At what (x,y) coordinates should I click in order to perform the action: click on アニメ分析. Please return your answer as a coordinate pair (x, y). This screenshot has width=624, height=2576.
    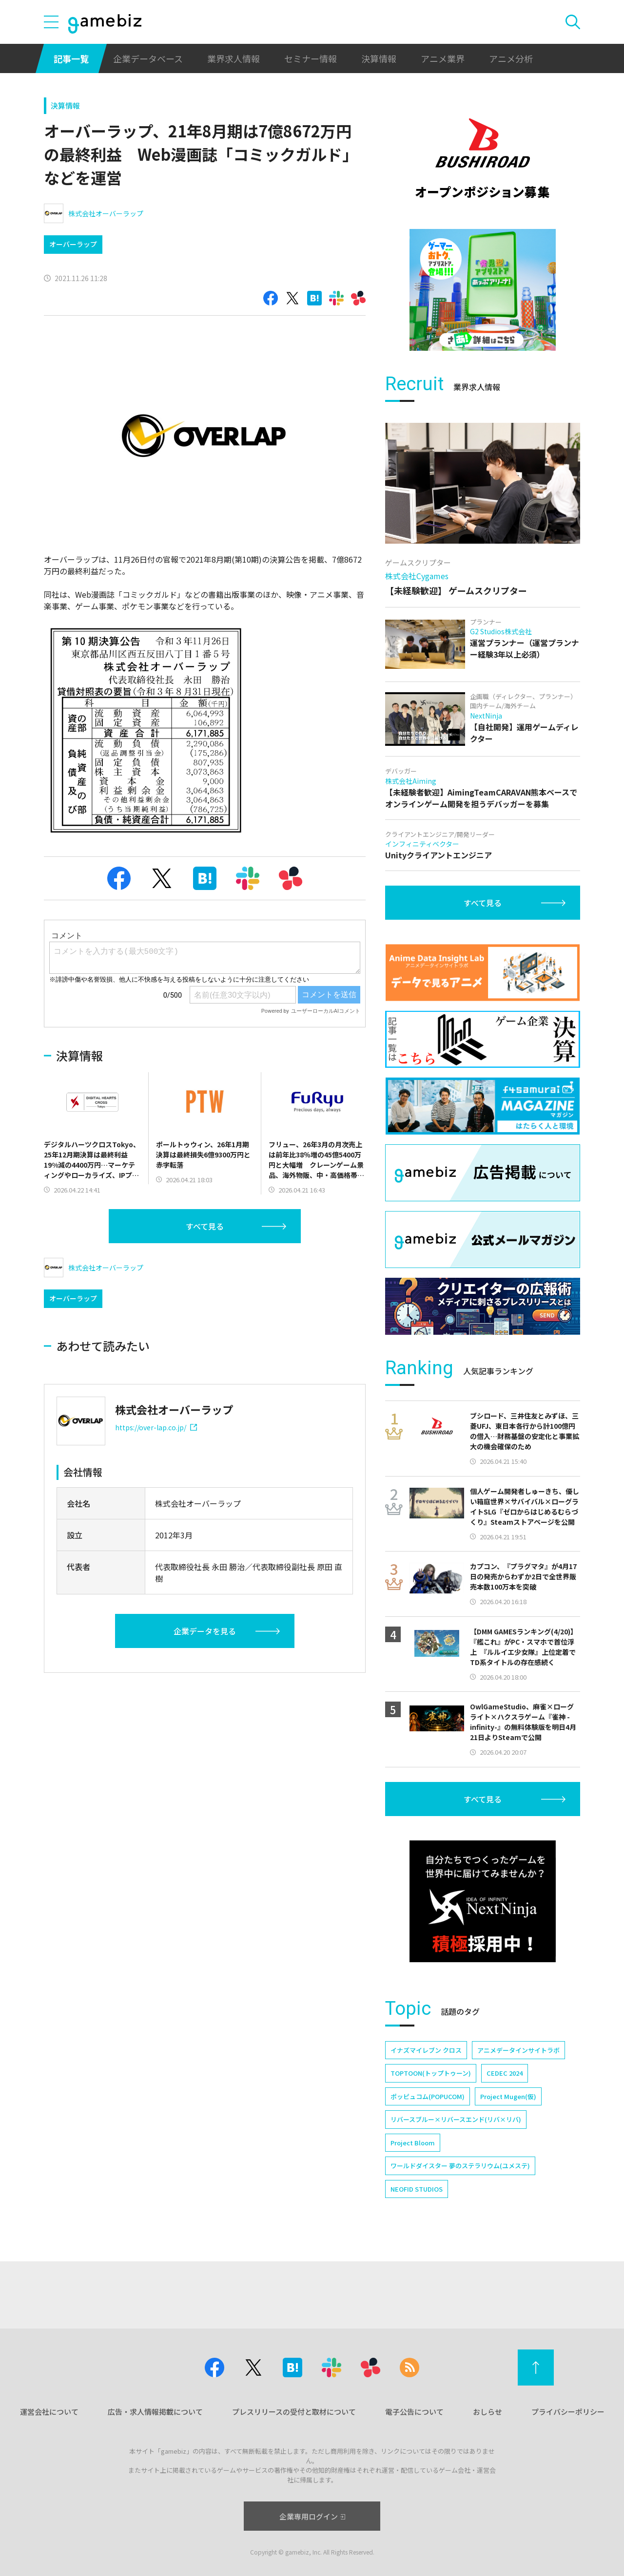
    Looking at the image, I should click on (511, 58).